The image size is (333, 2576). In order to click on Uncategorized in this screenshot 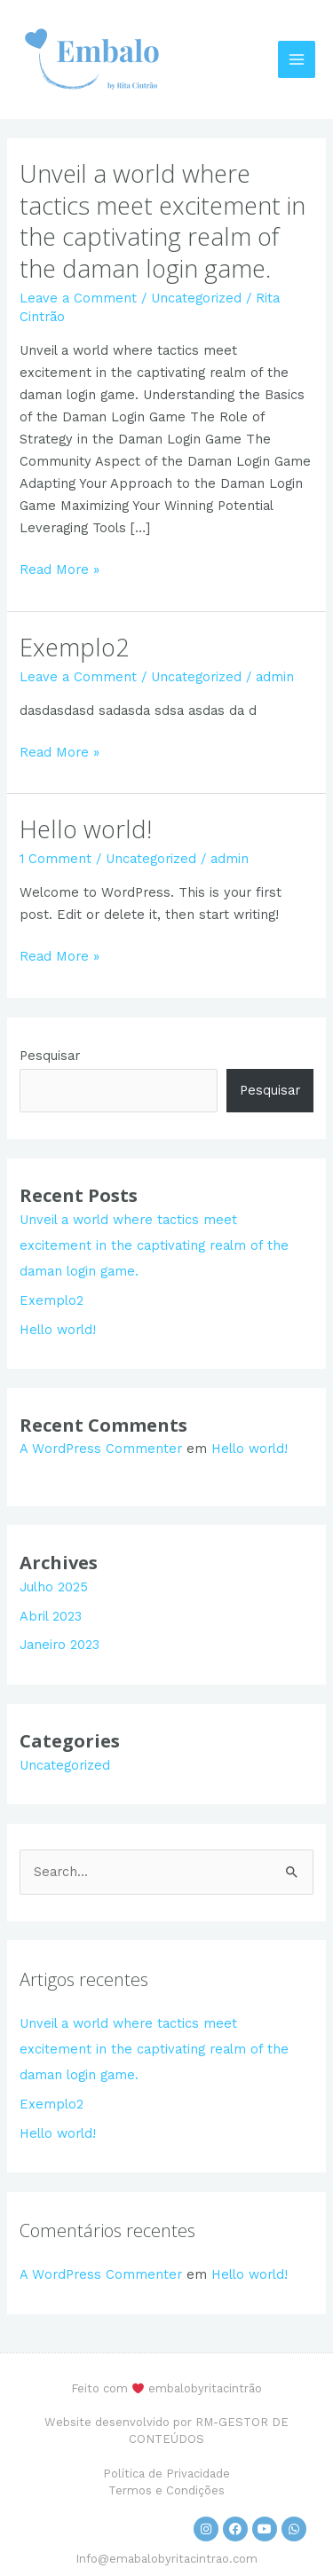, I will do `click(196, 298)`.